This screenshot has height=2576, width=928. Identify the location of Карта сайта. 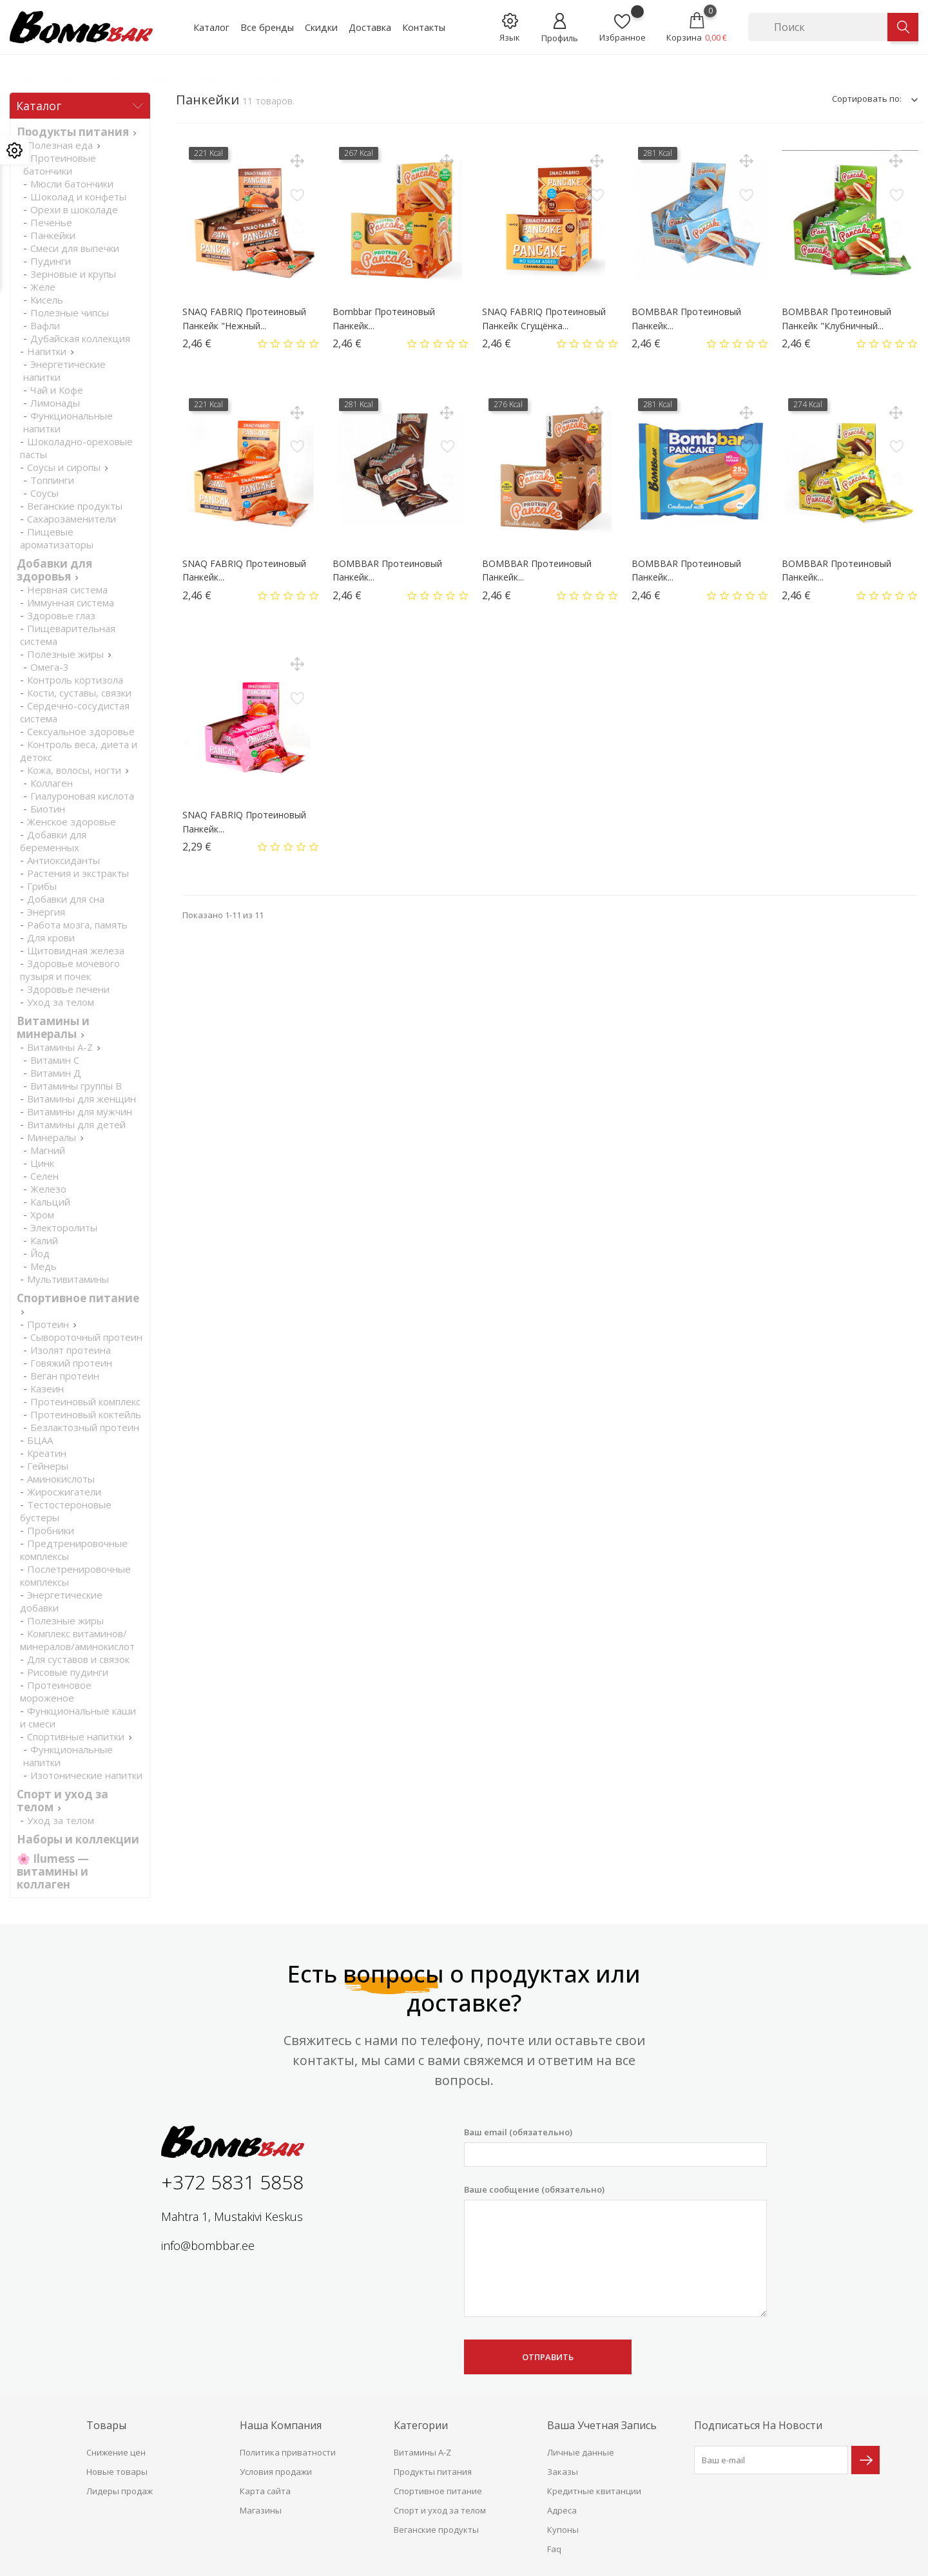
(265, 2491).